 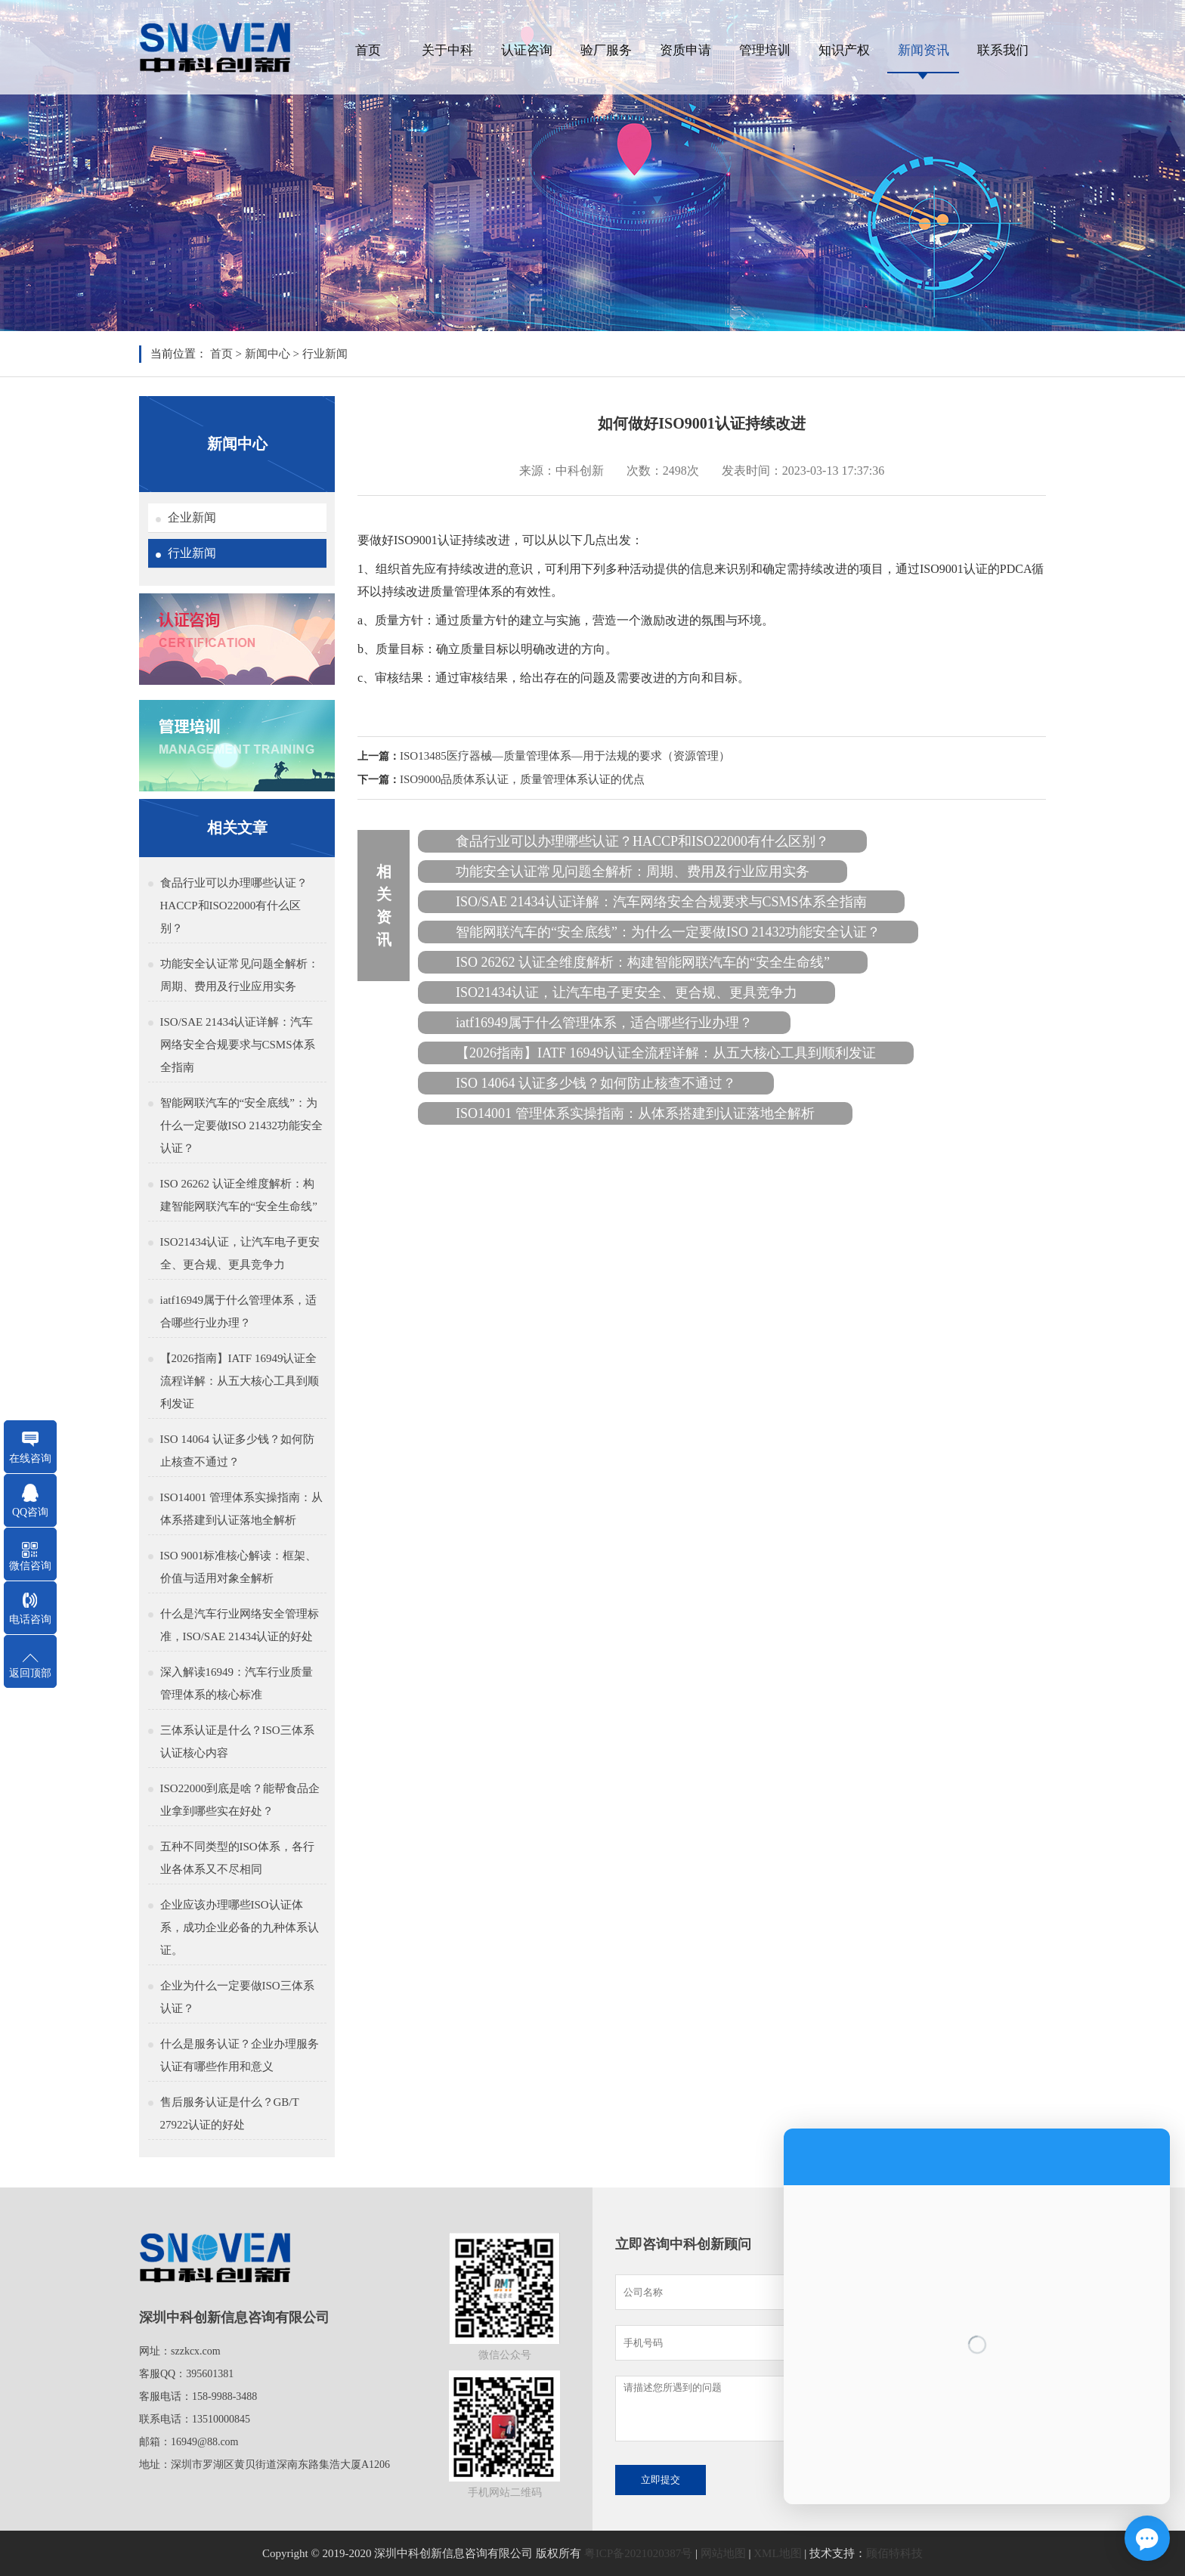 What do you see at coordinates (238, 1567) in the screenshot?
I see `ISO 9001标准核心解读：框架、价值与适用对象全解析` at bounding box center [238, 1567].